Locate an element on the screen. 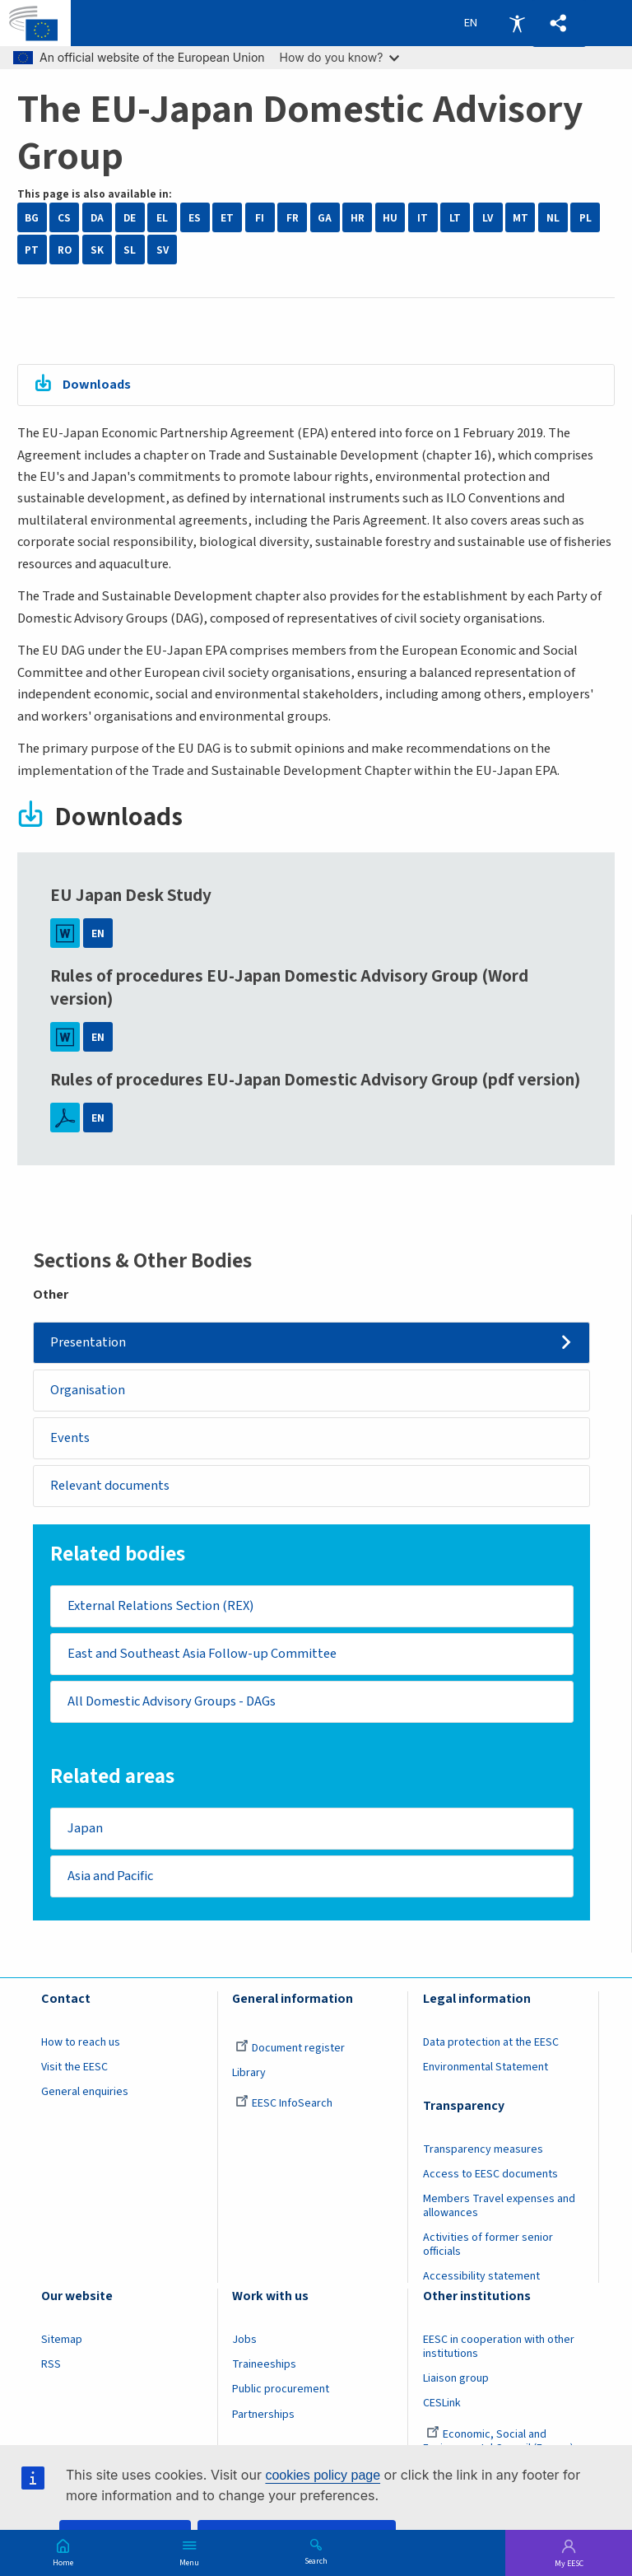 Image resolution: width=632 pixels, height=2576 pixels. How to reach us is located at coordinates (80, 2044).